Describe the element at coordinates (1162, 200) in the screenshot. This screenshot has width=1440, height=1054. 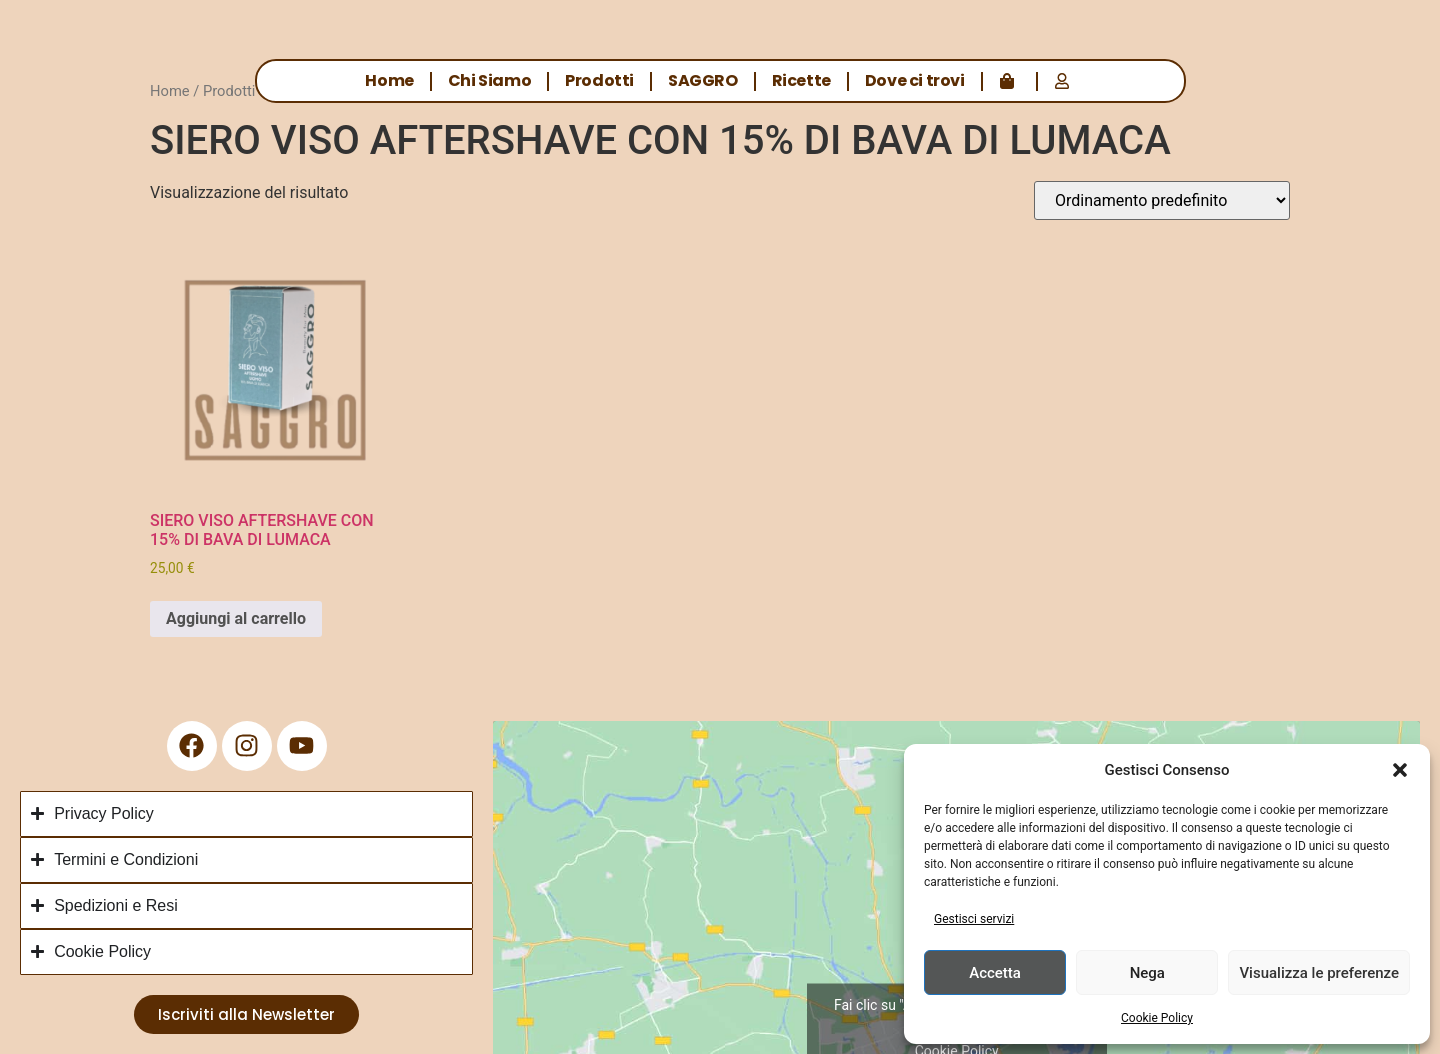
I see `[Ordine negozio]` at that location.